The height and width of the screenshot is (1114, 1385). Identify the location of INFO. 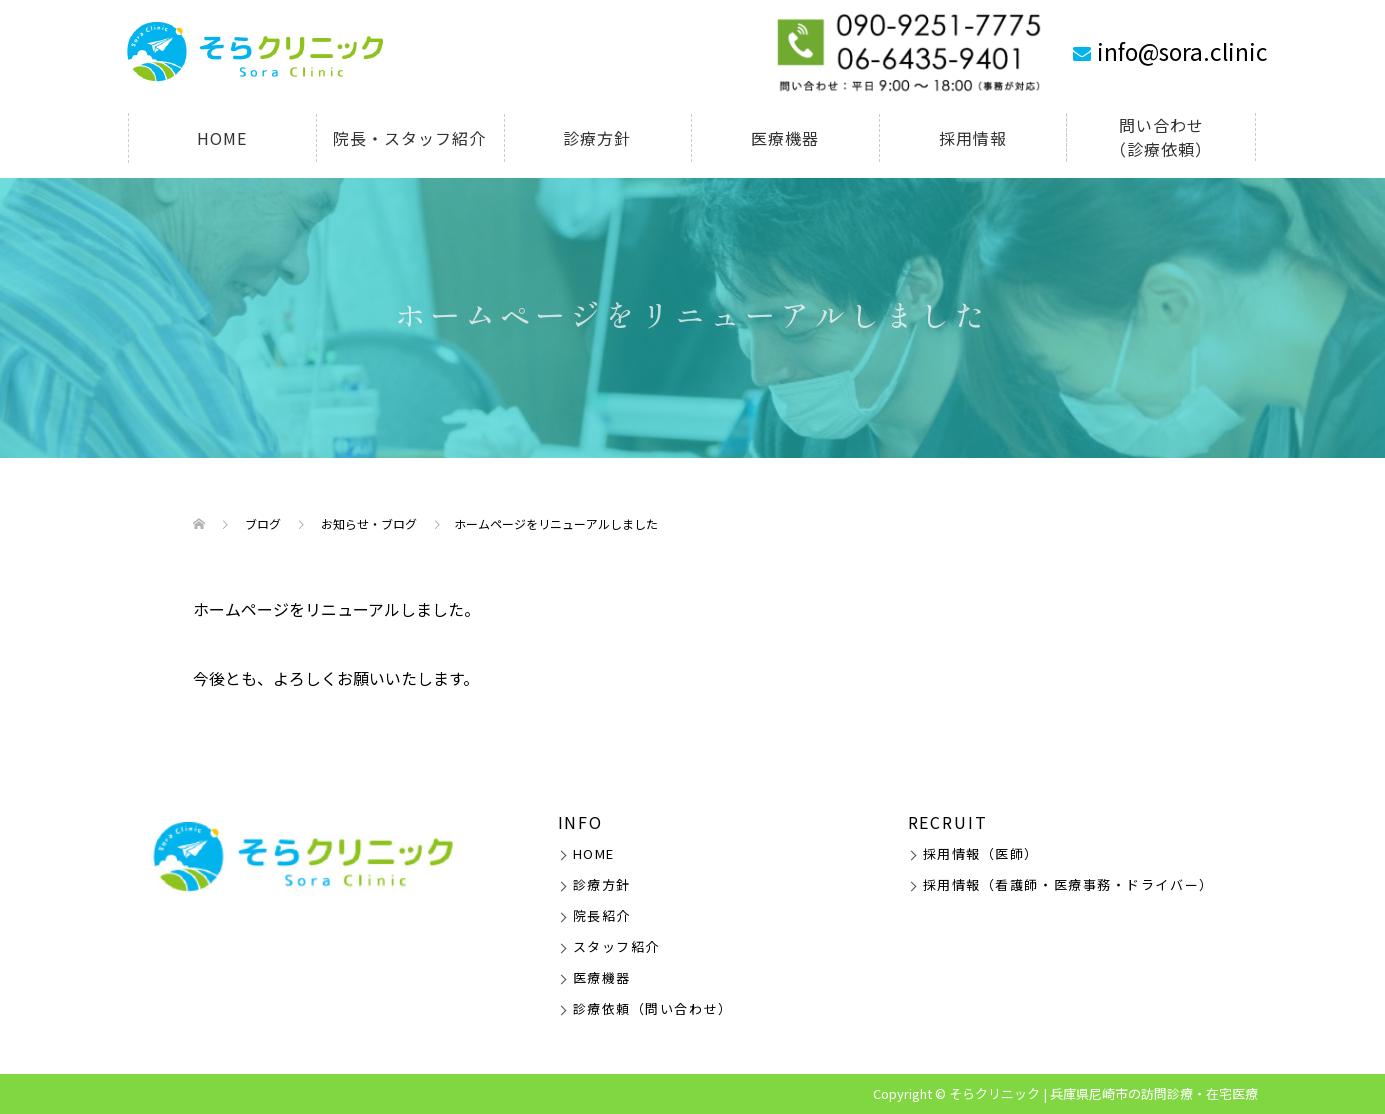
(581, 822).